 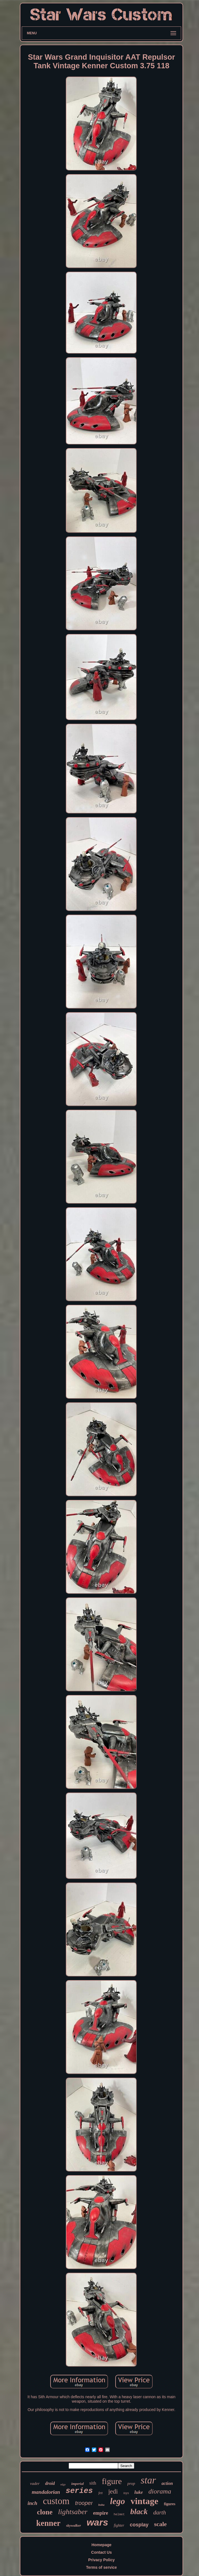 What do you see at coordinates (119, 2525) in the screenshot?
I see `fighter` at bounding box center [119, 2525].